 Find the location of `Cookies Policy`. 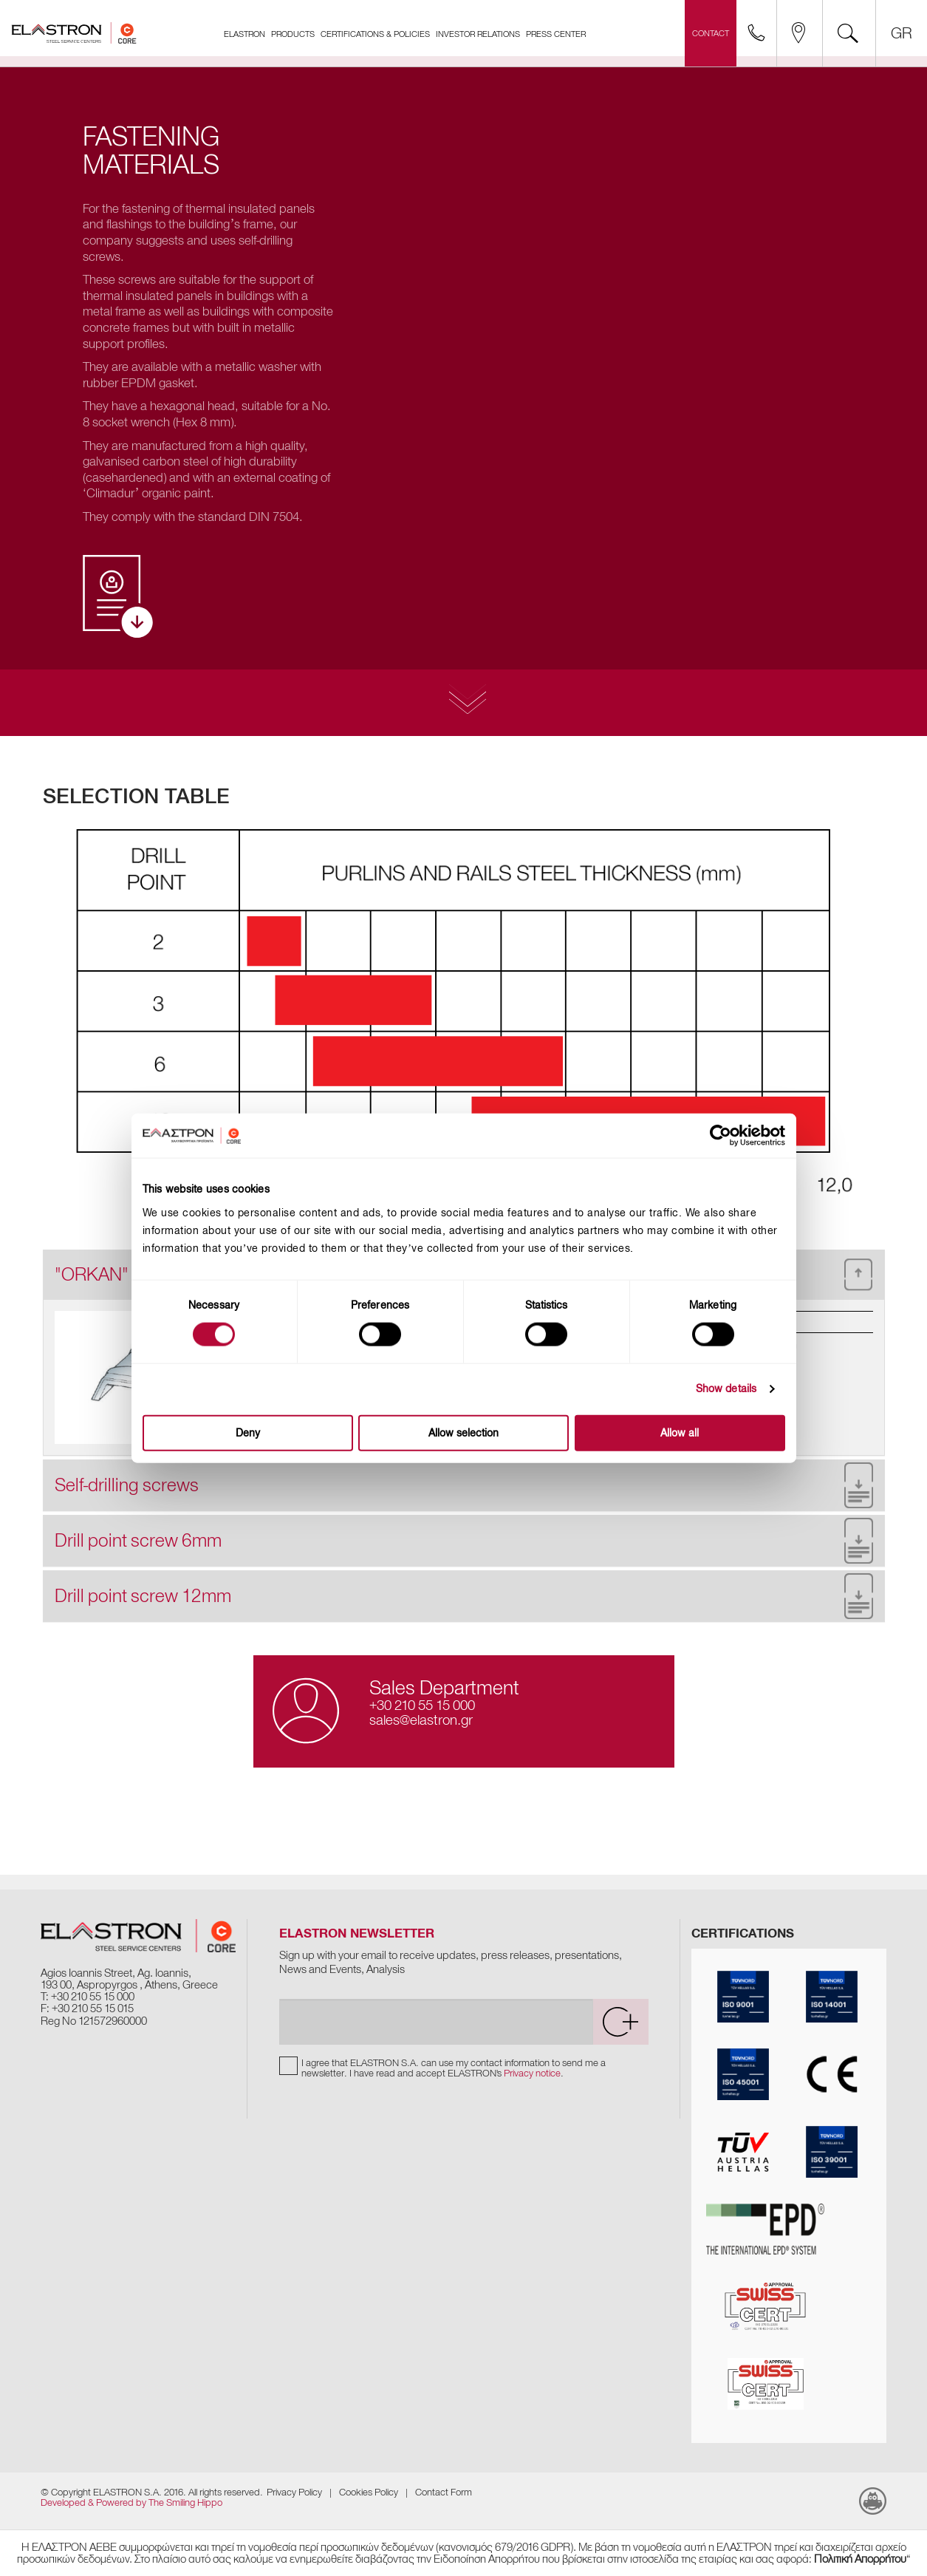

Cookies Policy is located at coordinates (368, 2492).